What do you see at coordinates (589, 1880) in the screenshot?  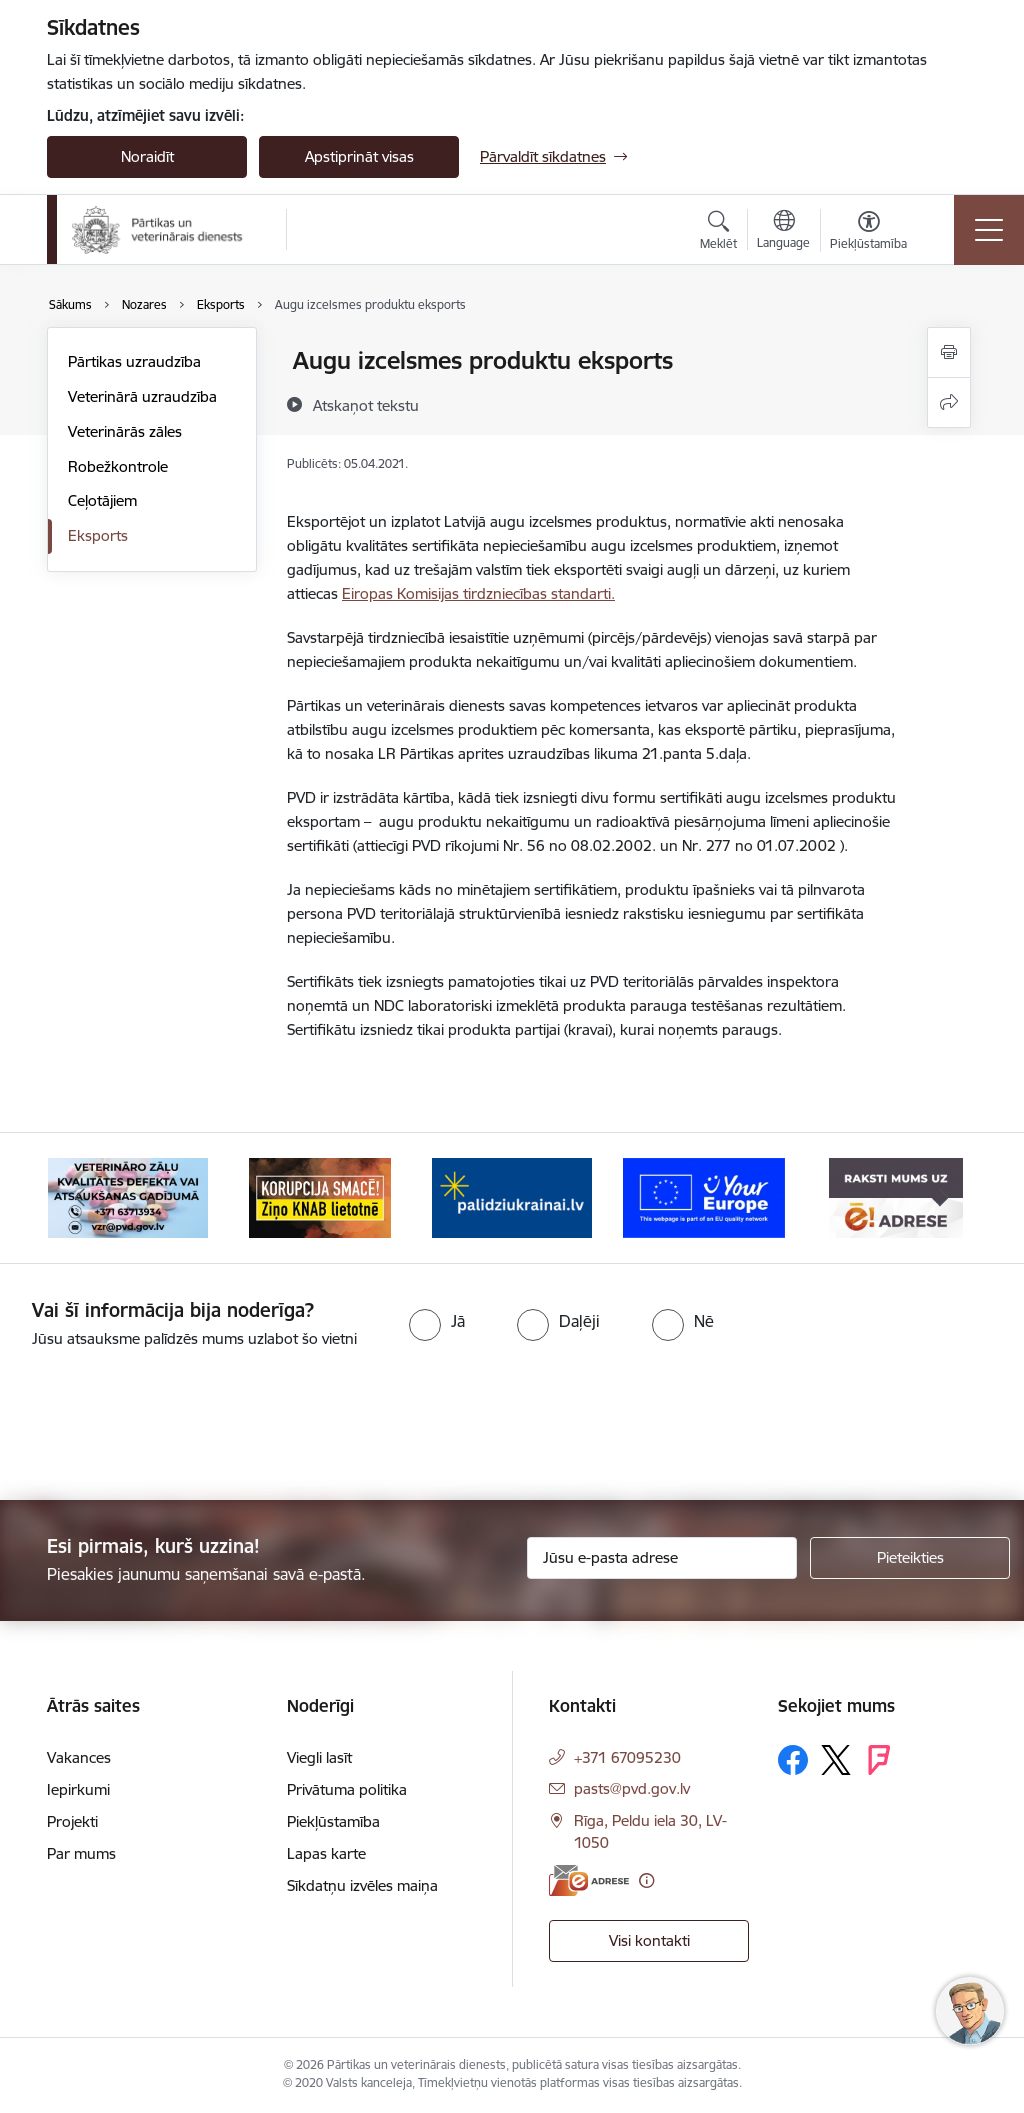 I see `[E-adrese]` at bounding box center [589, 1880].